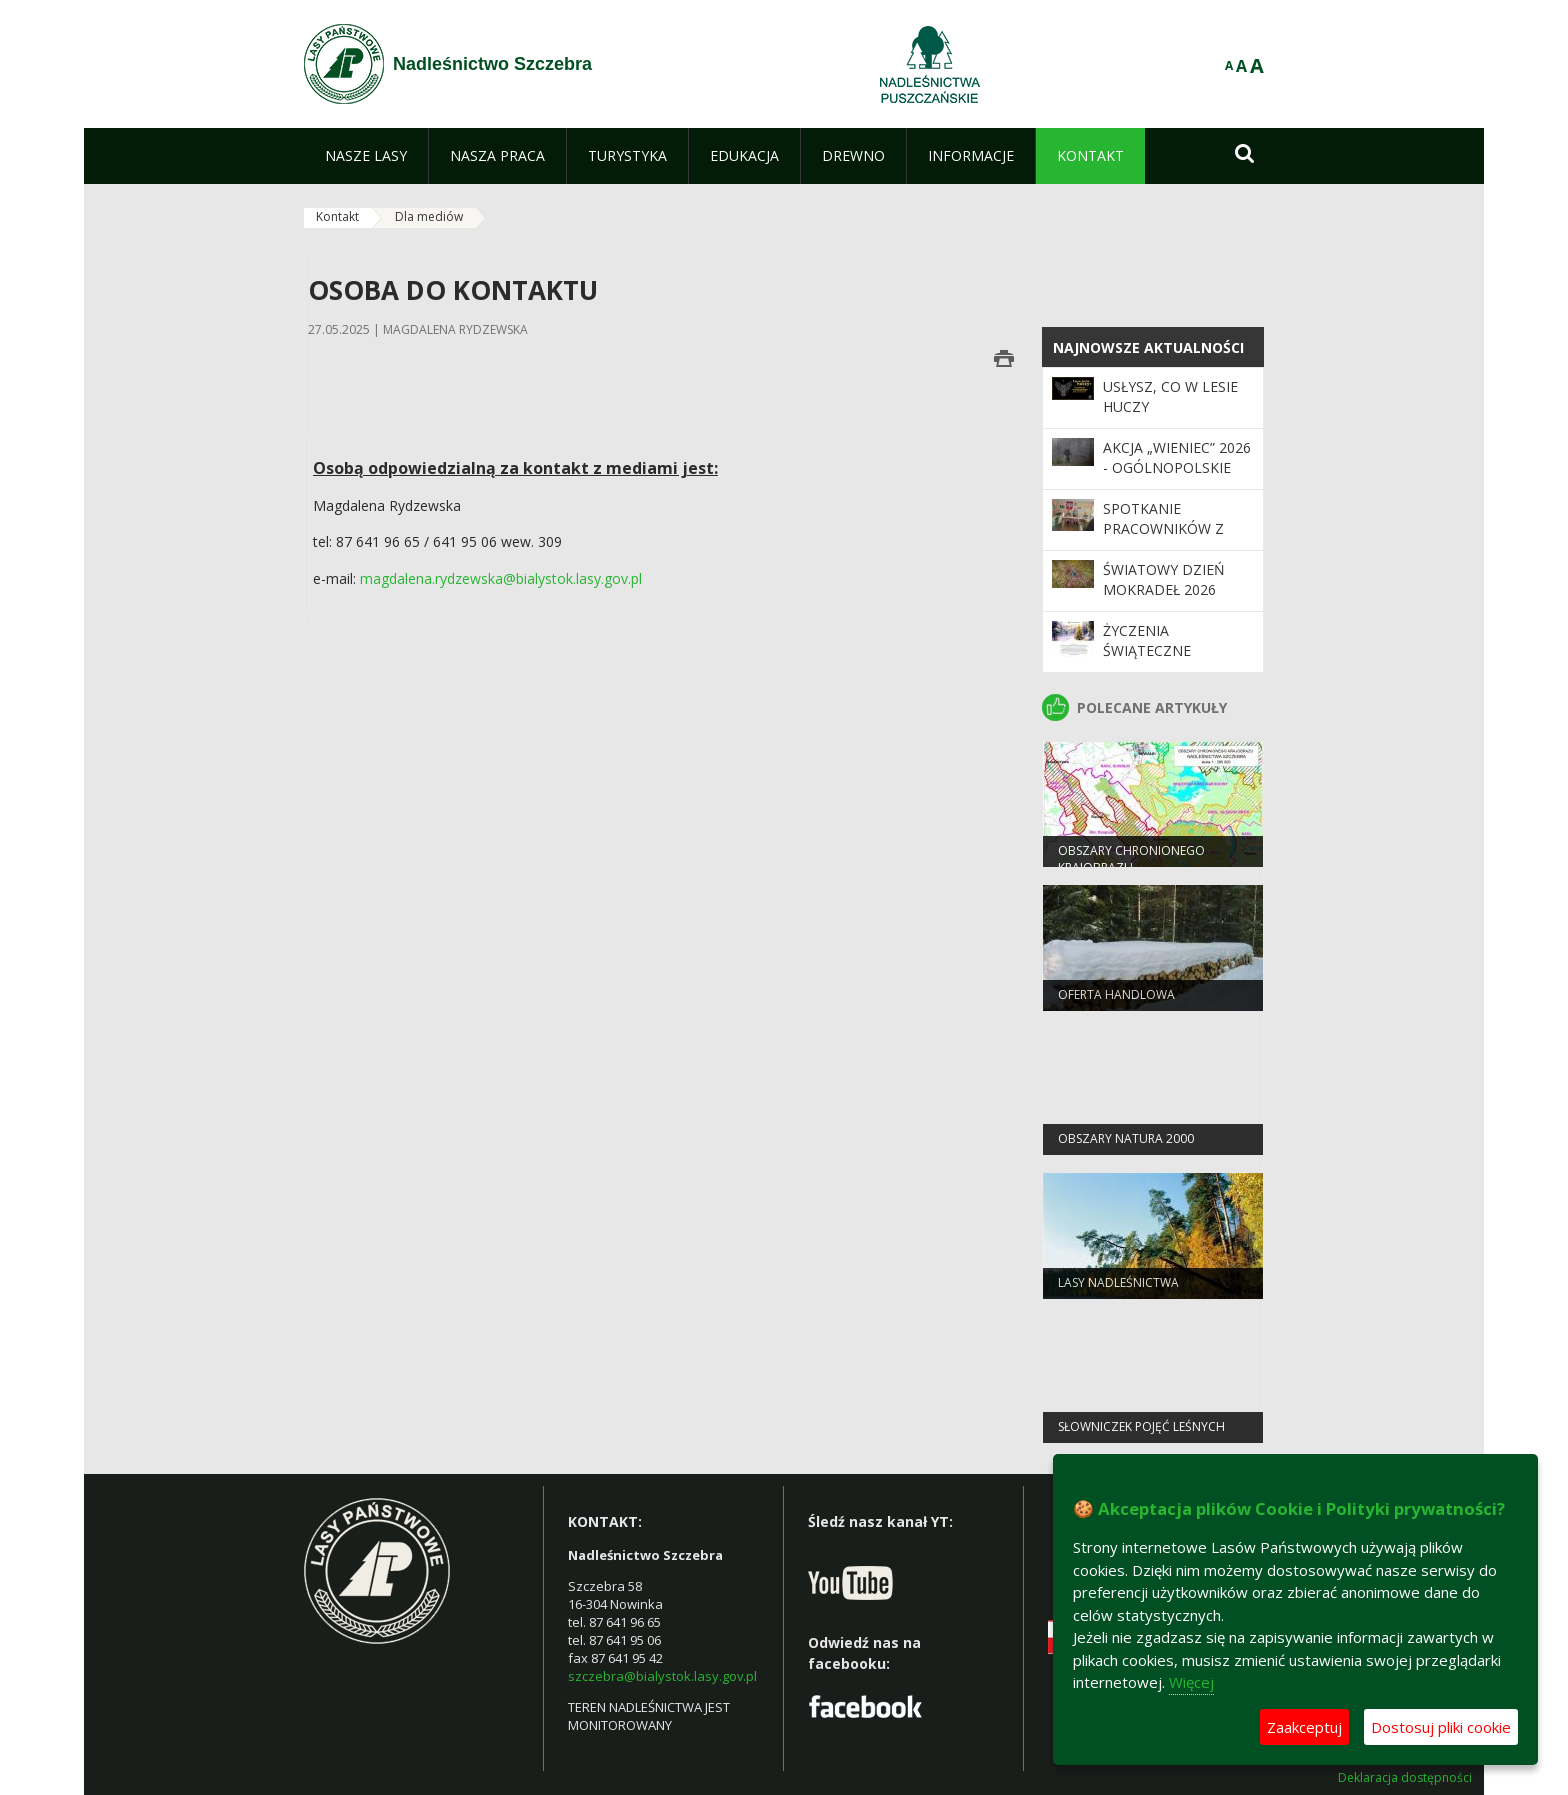 The width and height of the screenshot is (1568, 1795). I want to click on obszary natura 2000, so click(1126, 1142).